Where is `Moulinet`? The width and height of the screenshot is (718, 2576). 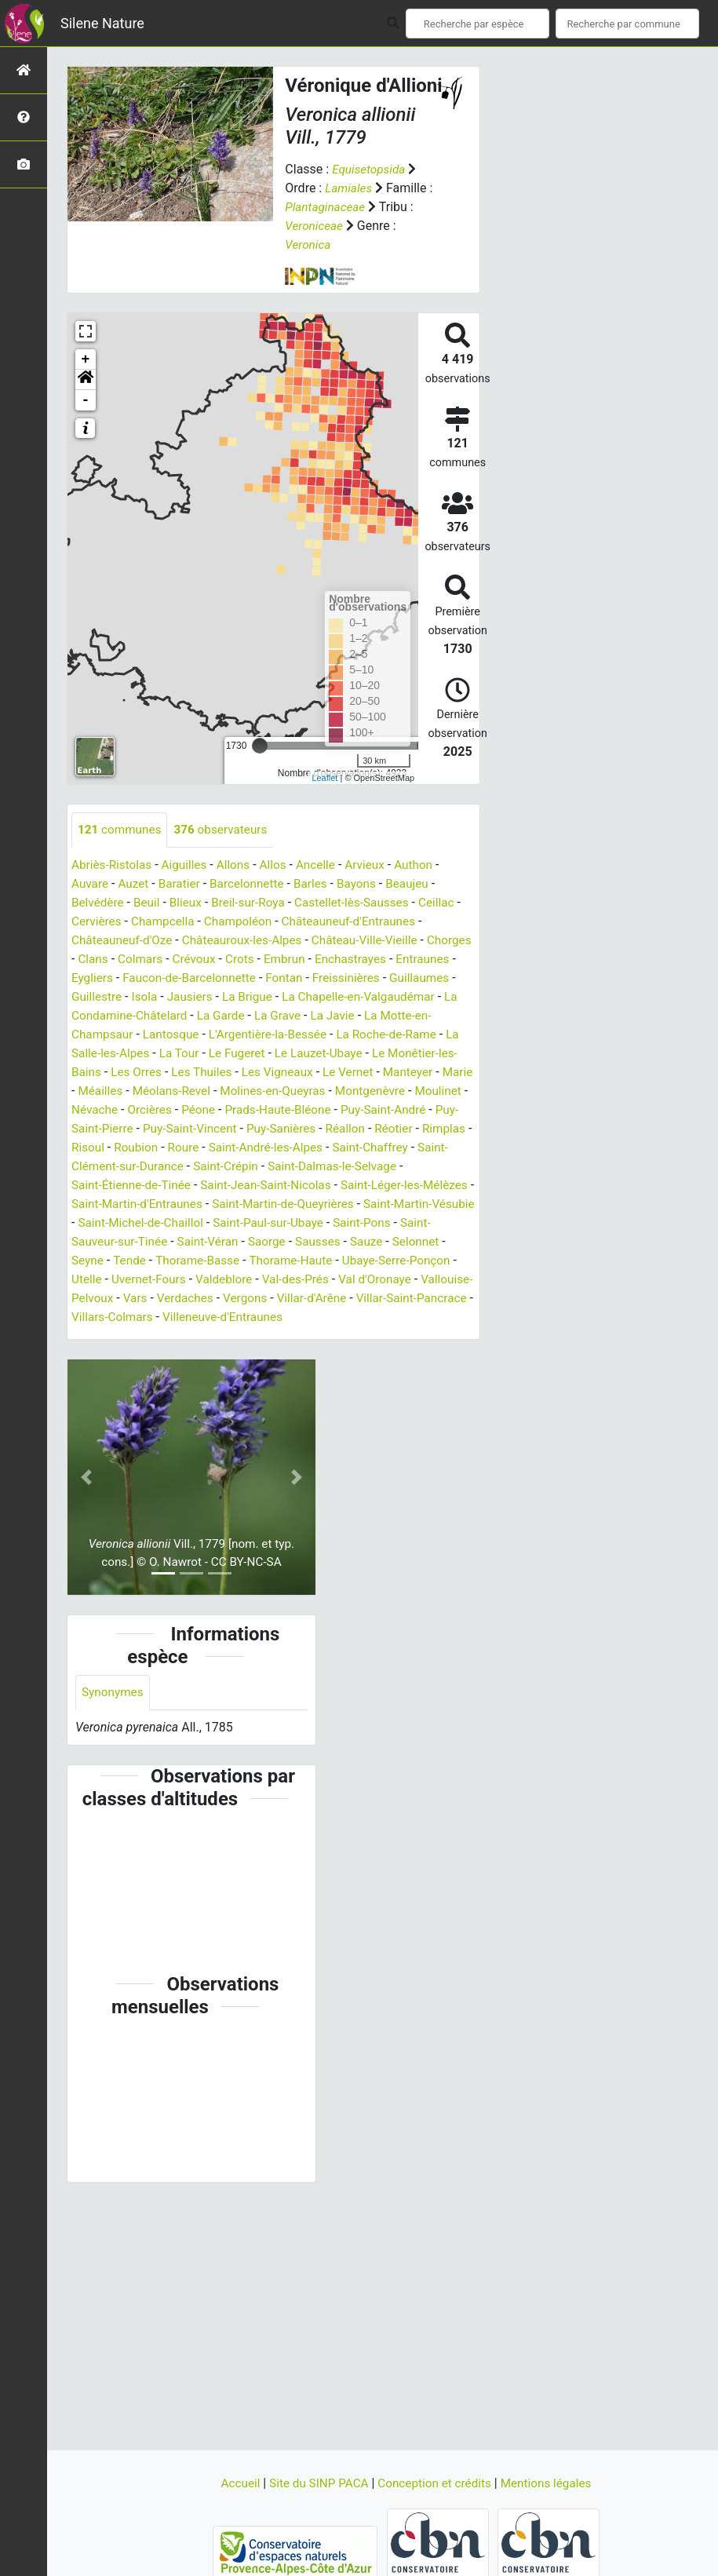
Moulinet is located at coordinates (179, 1110).